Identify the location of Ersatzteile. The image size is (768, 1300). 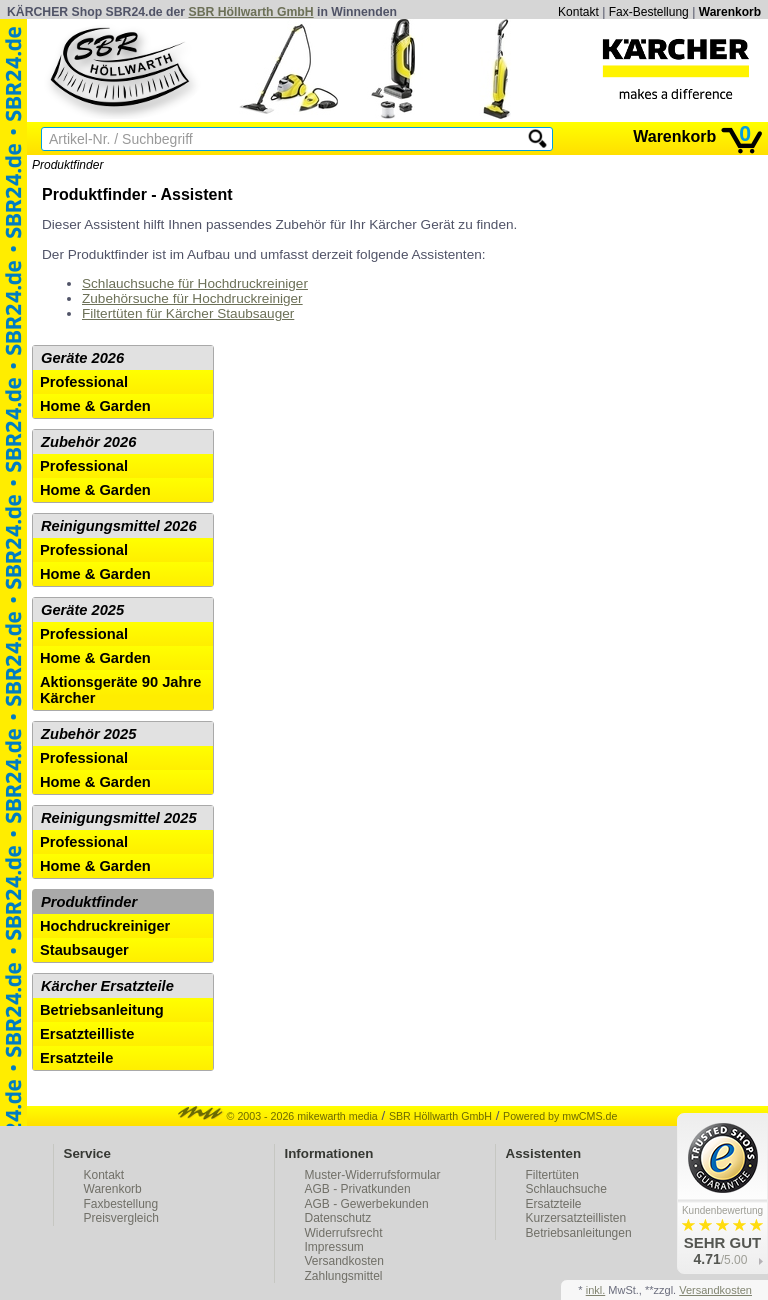
(76, 1058).